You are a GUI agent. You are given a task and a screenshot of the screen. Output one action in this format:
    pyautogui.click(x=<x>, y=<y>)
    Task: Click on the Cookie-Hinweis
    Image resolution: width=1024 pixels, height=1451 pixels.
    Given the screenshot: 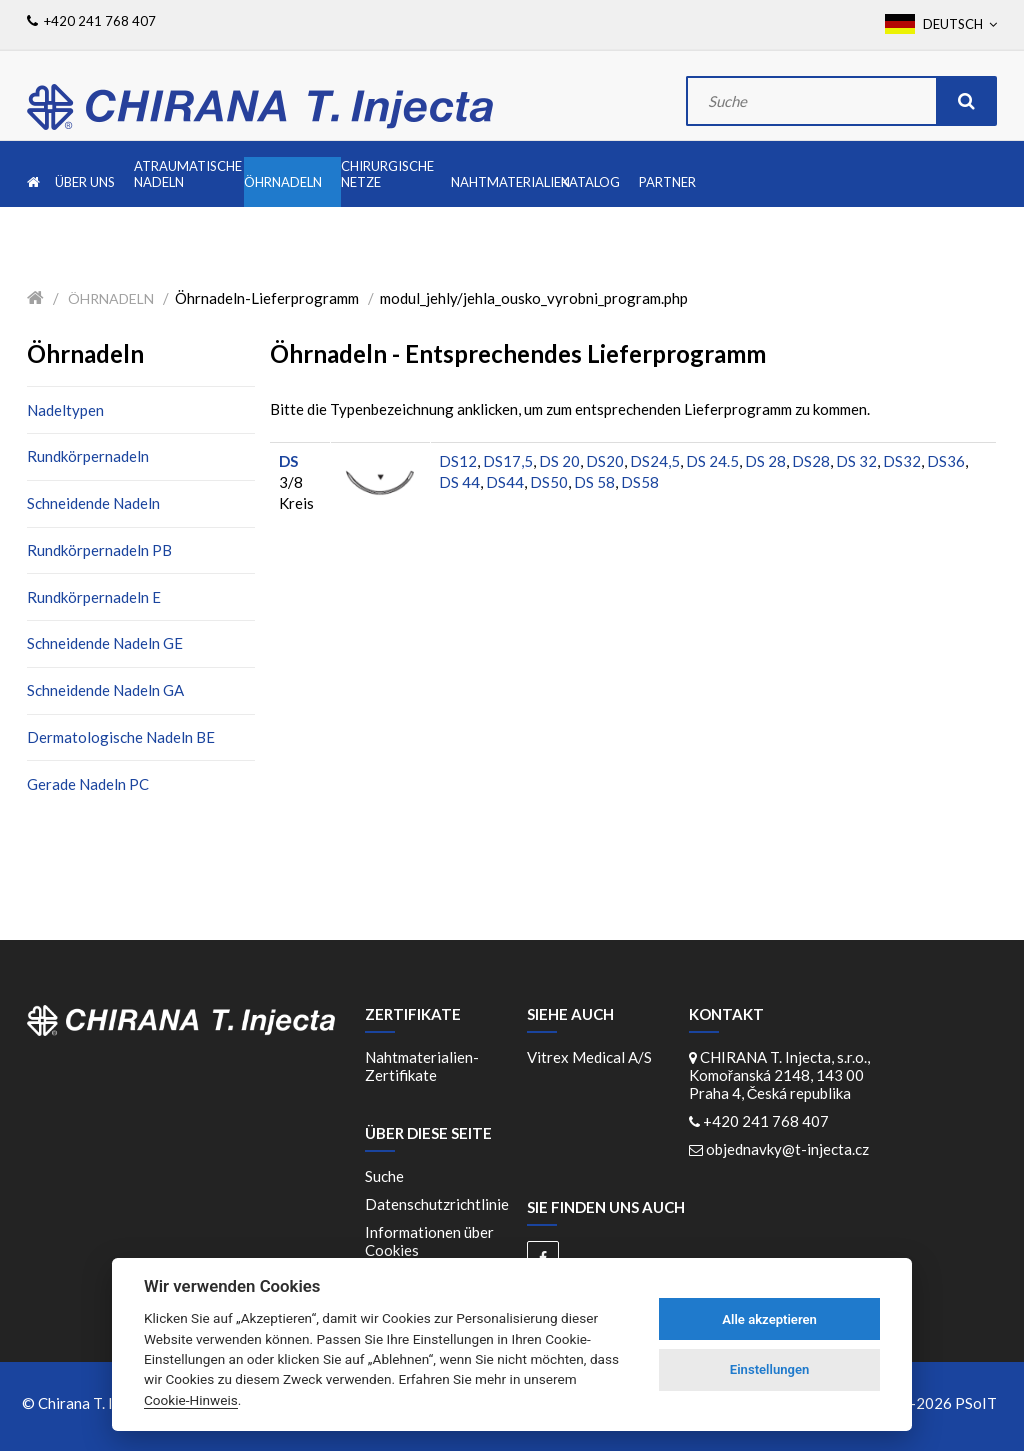 What is the action you would take?
    pyautogui.click(x=191, y=1400)
    